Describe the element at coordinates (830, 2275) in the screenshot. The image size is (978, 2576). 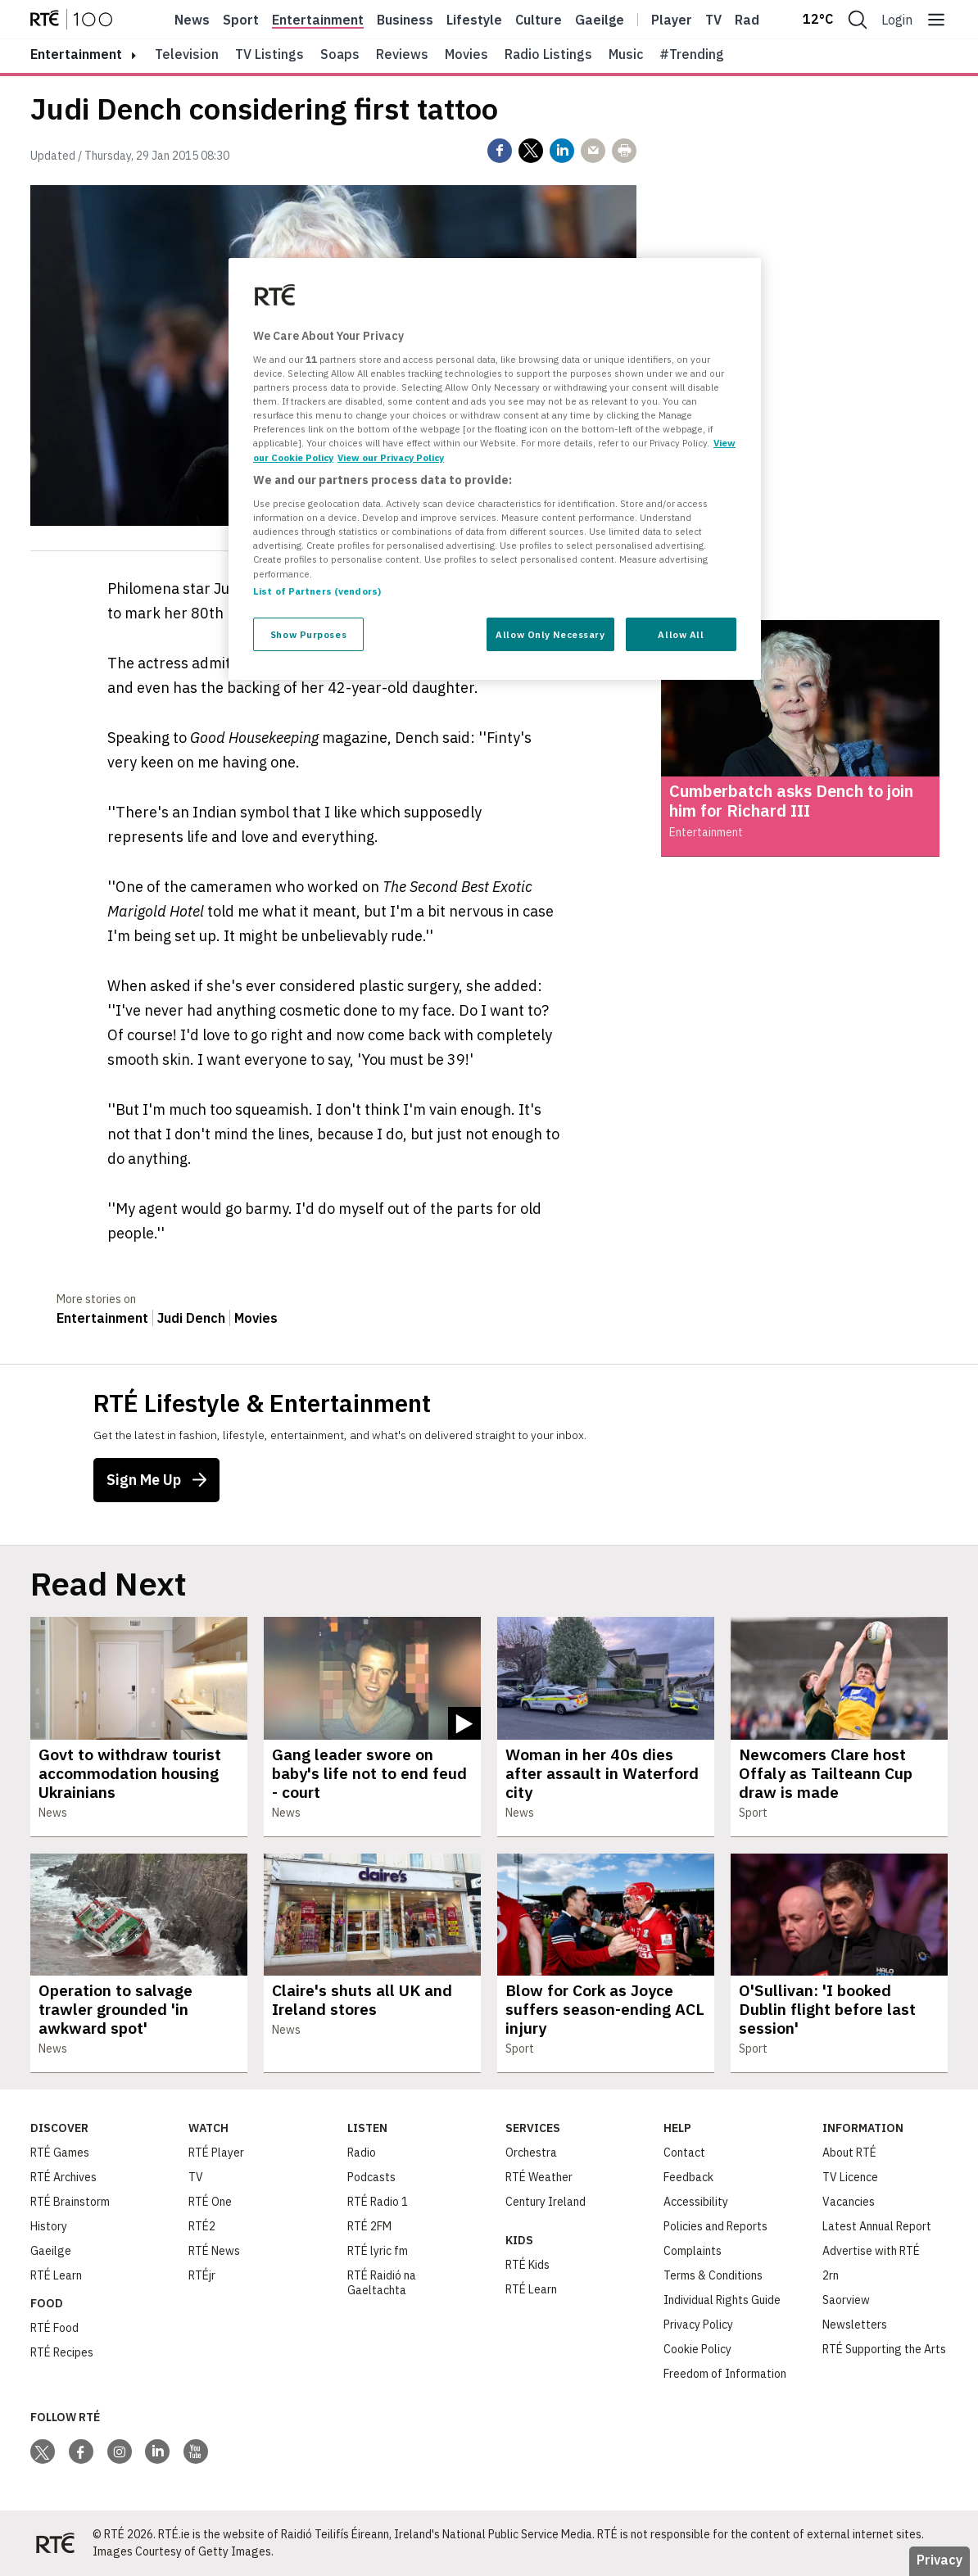
I see `2rn` at that location.